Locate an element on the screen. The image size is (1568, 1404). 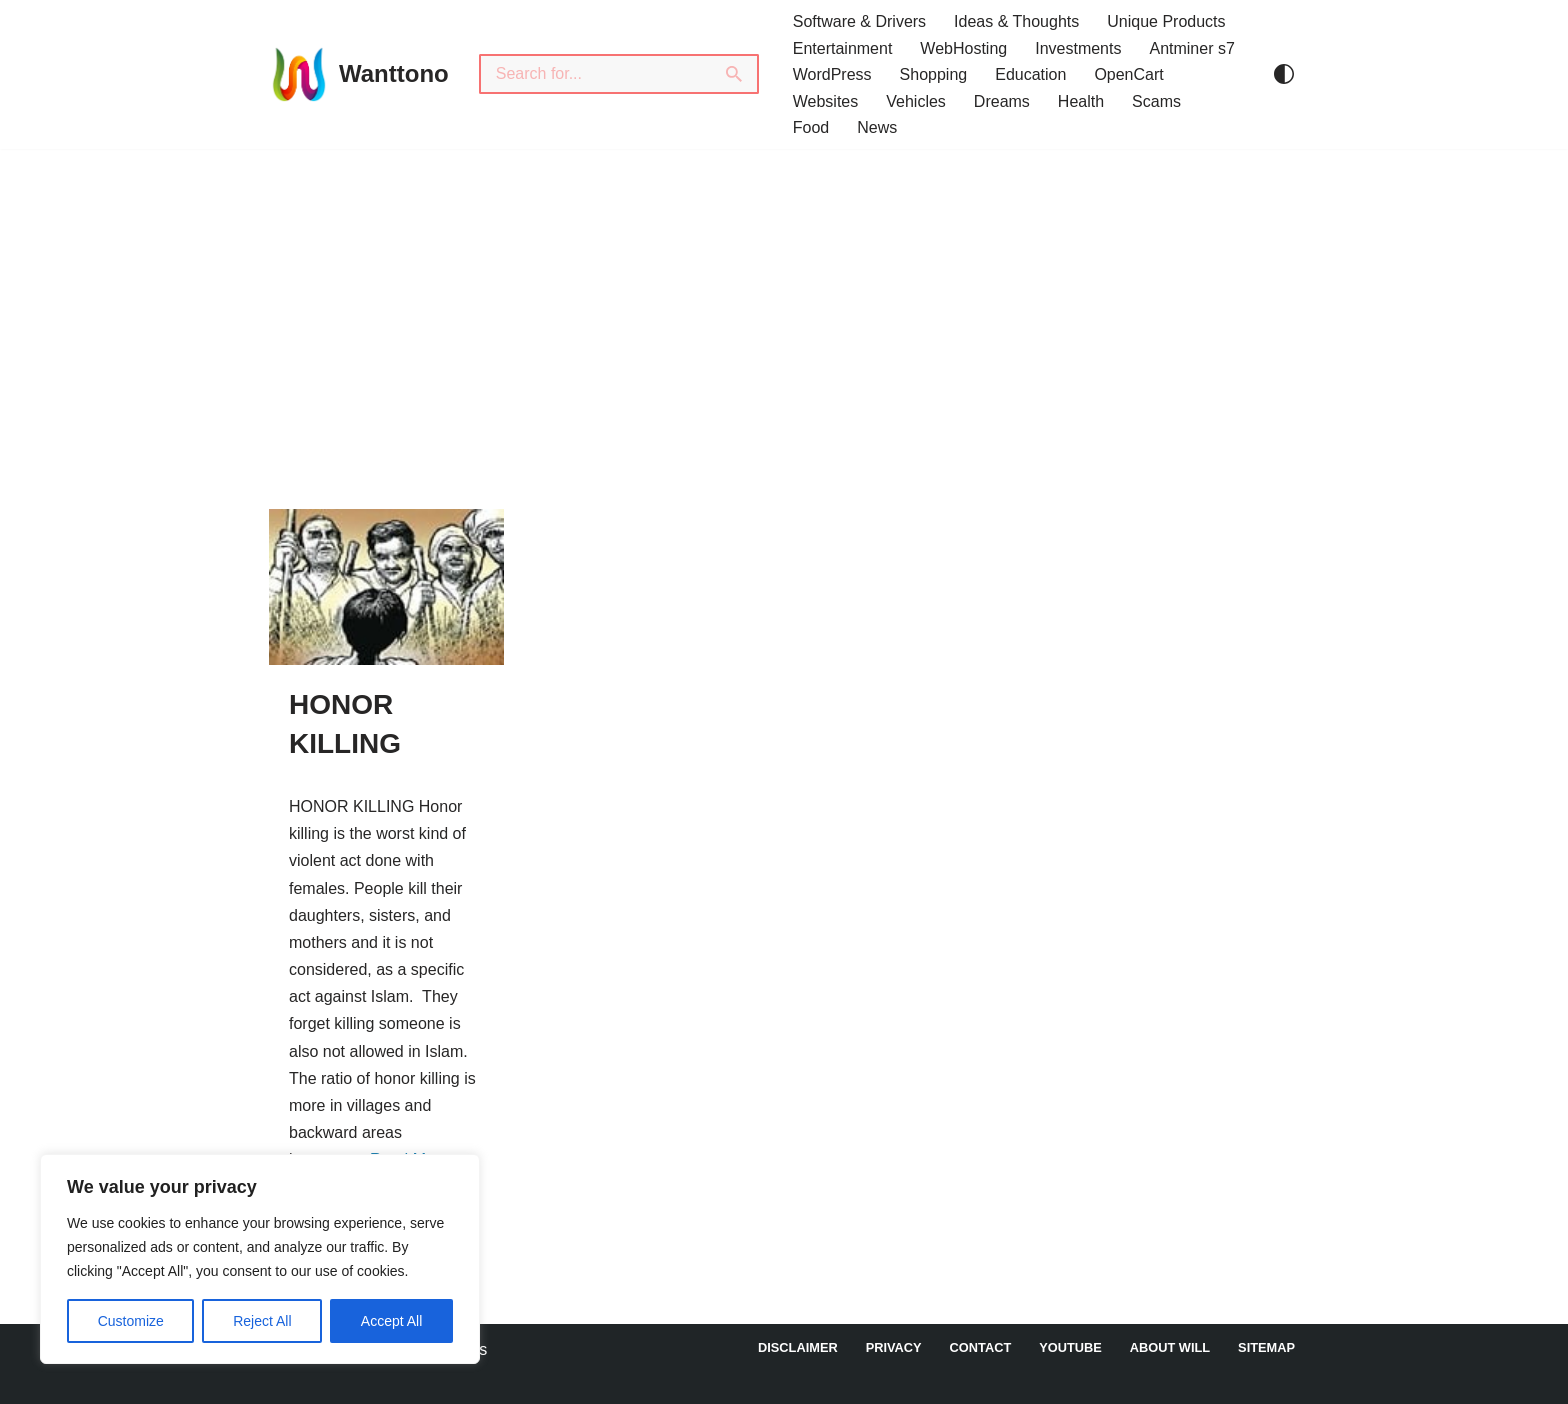
[region] is located at coordinates (260, 1259).